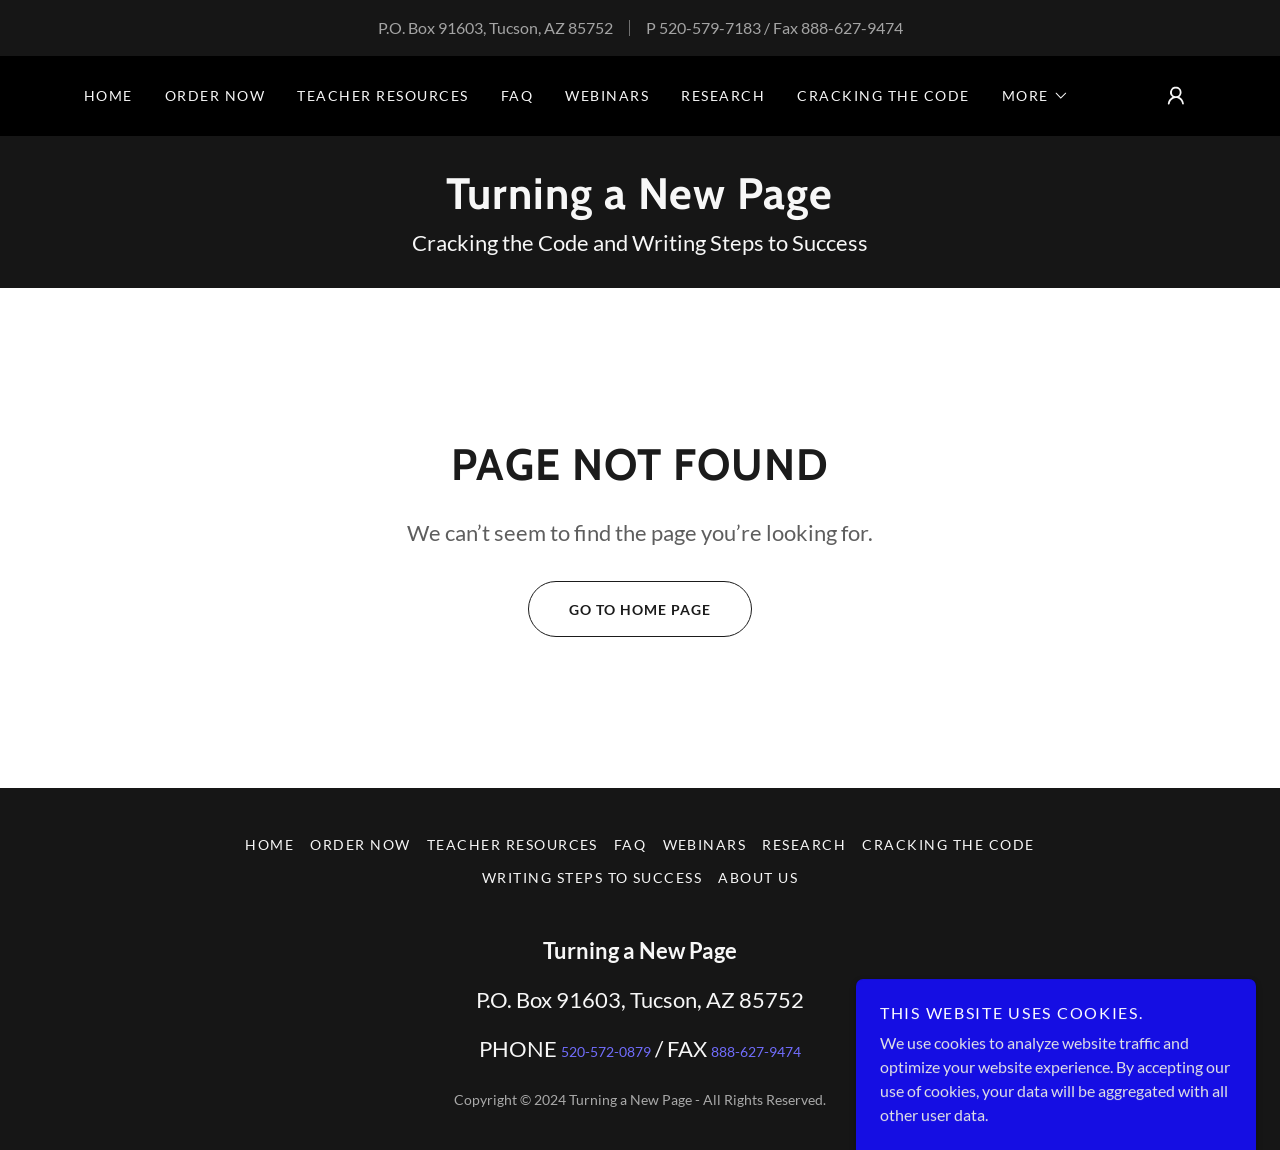 The height and width of the screenshot is (1150, 1280). I want to click on [link], so click(639, 202).